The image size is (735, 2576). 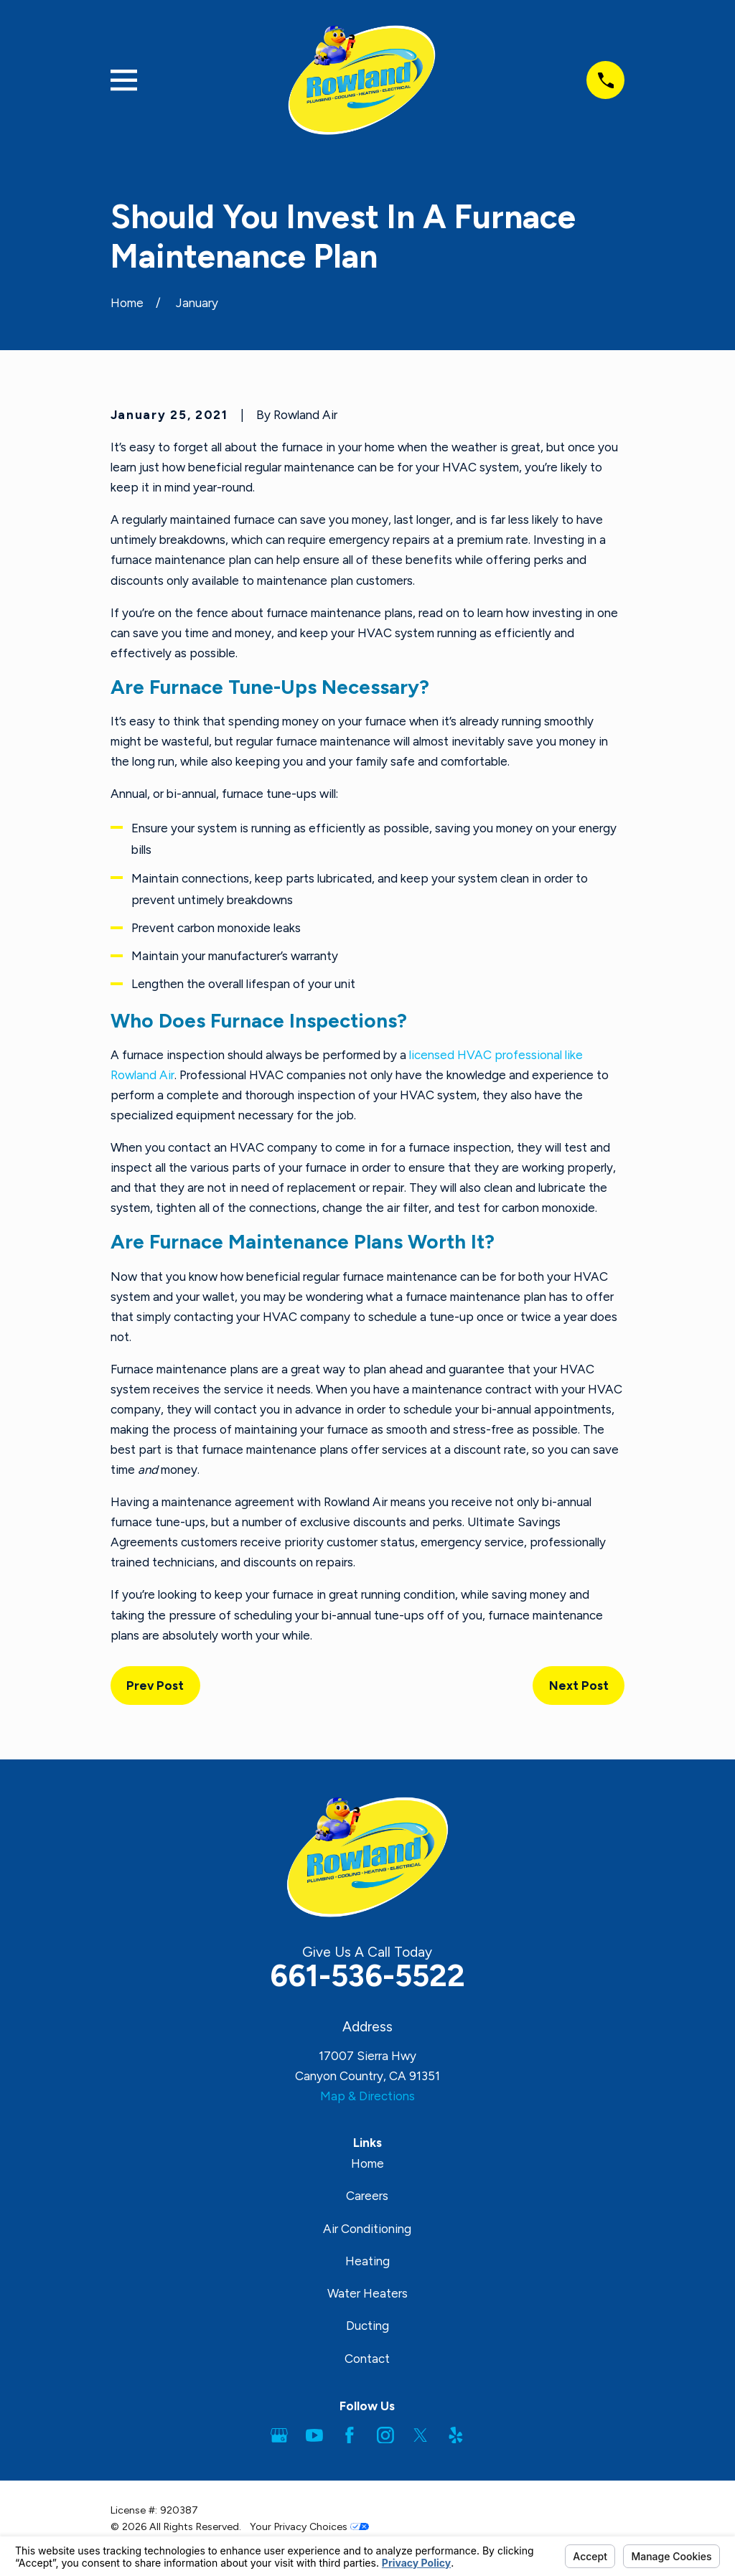 What do you see at coordinates (367, 2096) in the screenshot?
I see `Map & Directions` at bounding box center [367, 2096].